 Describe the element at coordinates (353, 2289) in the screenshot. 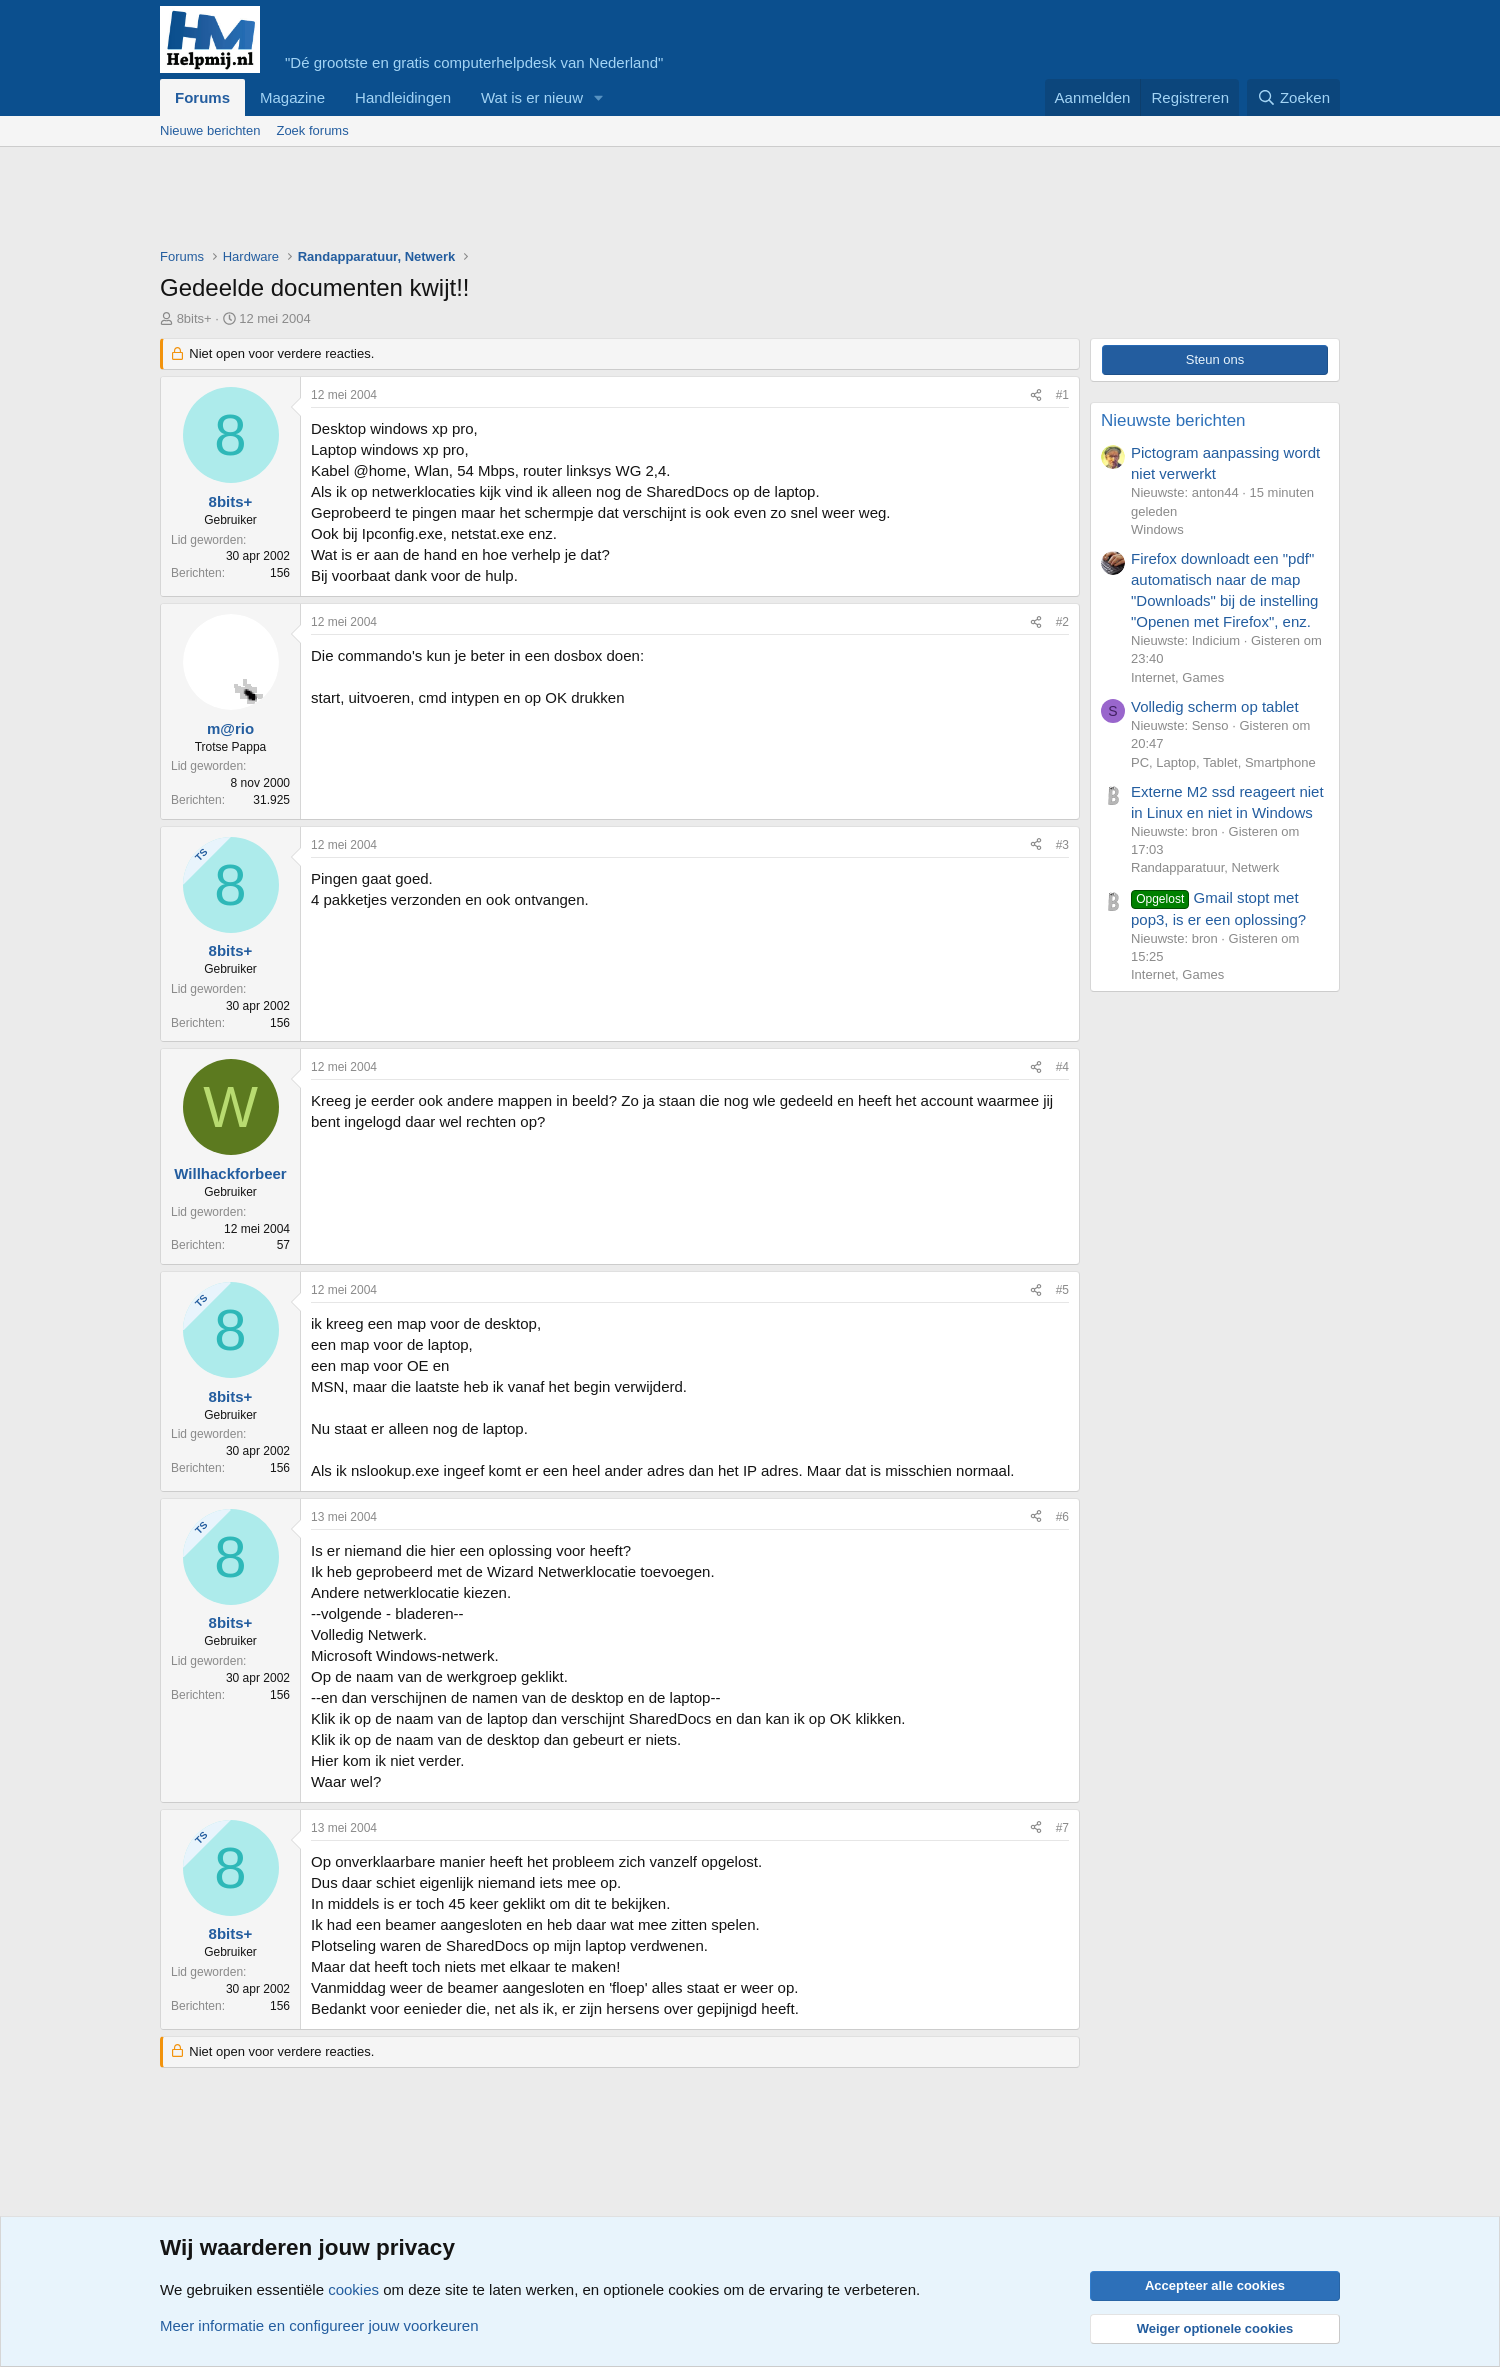

I see `cookies` at that location.